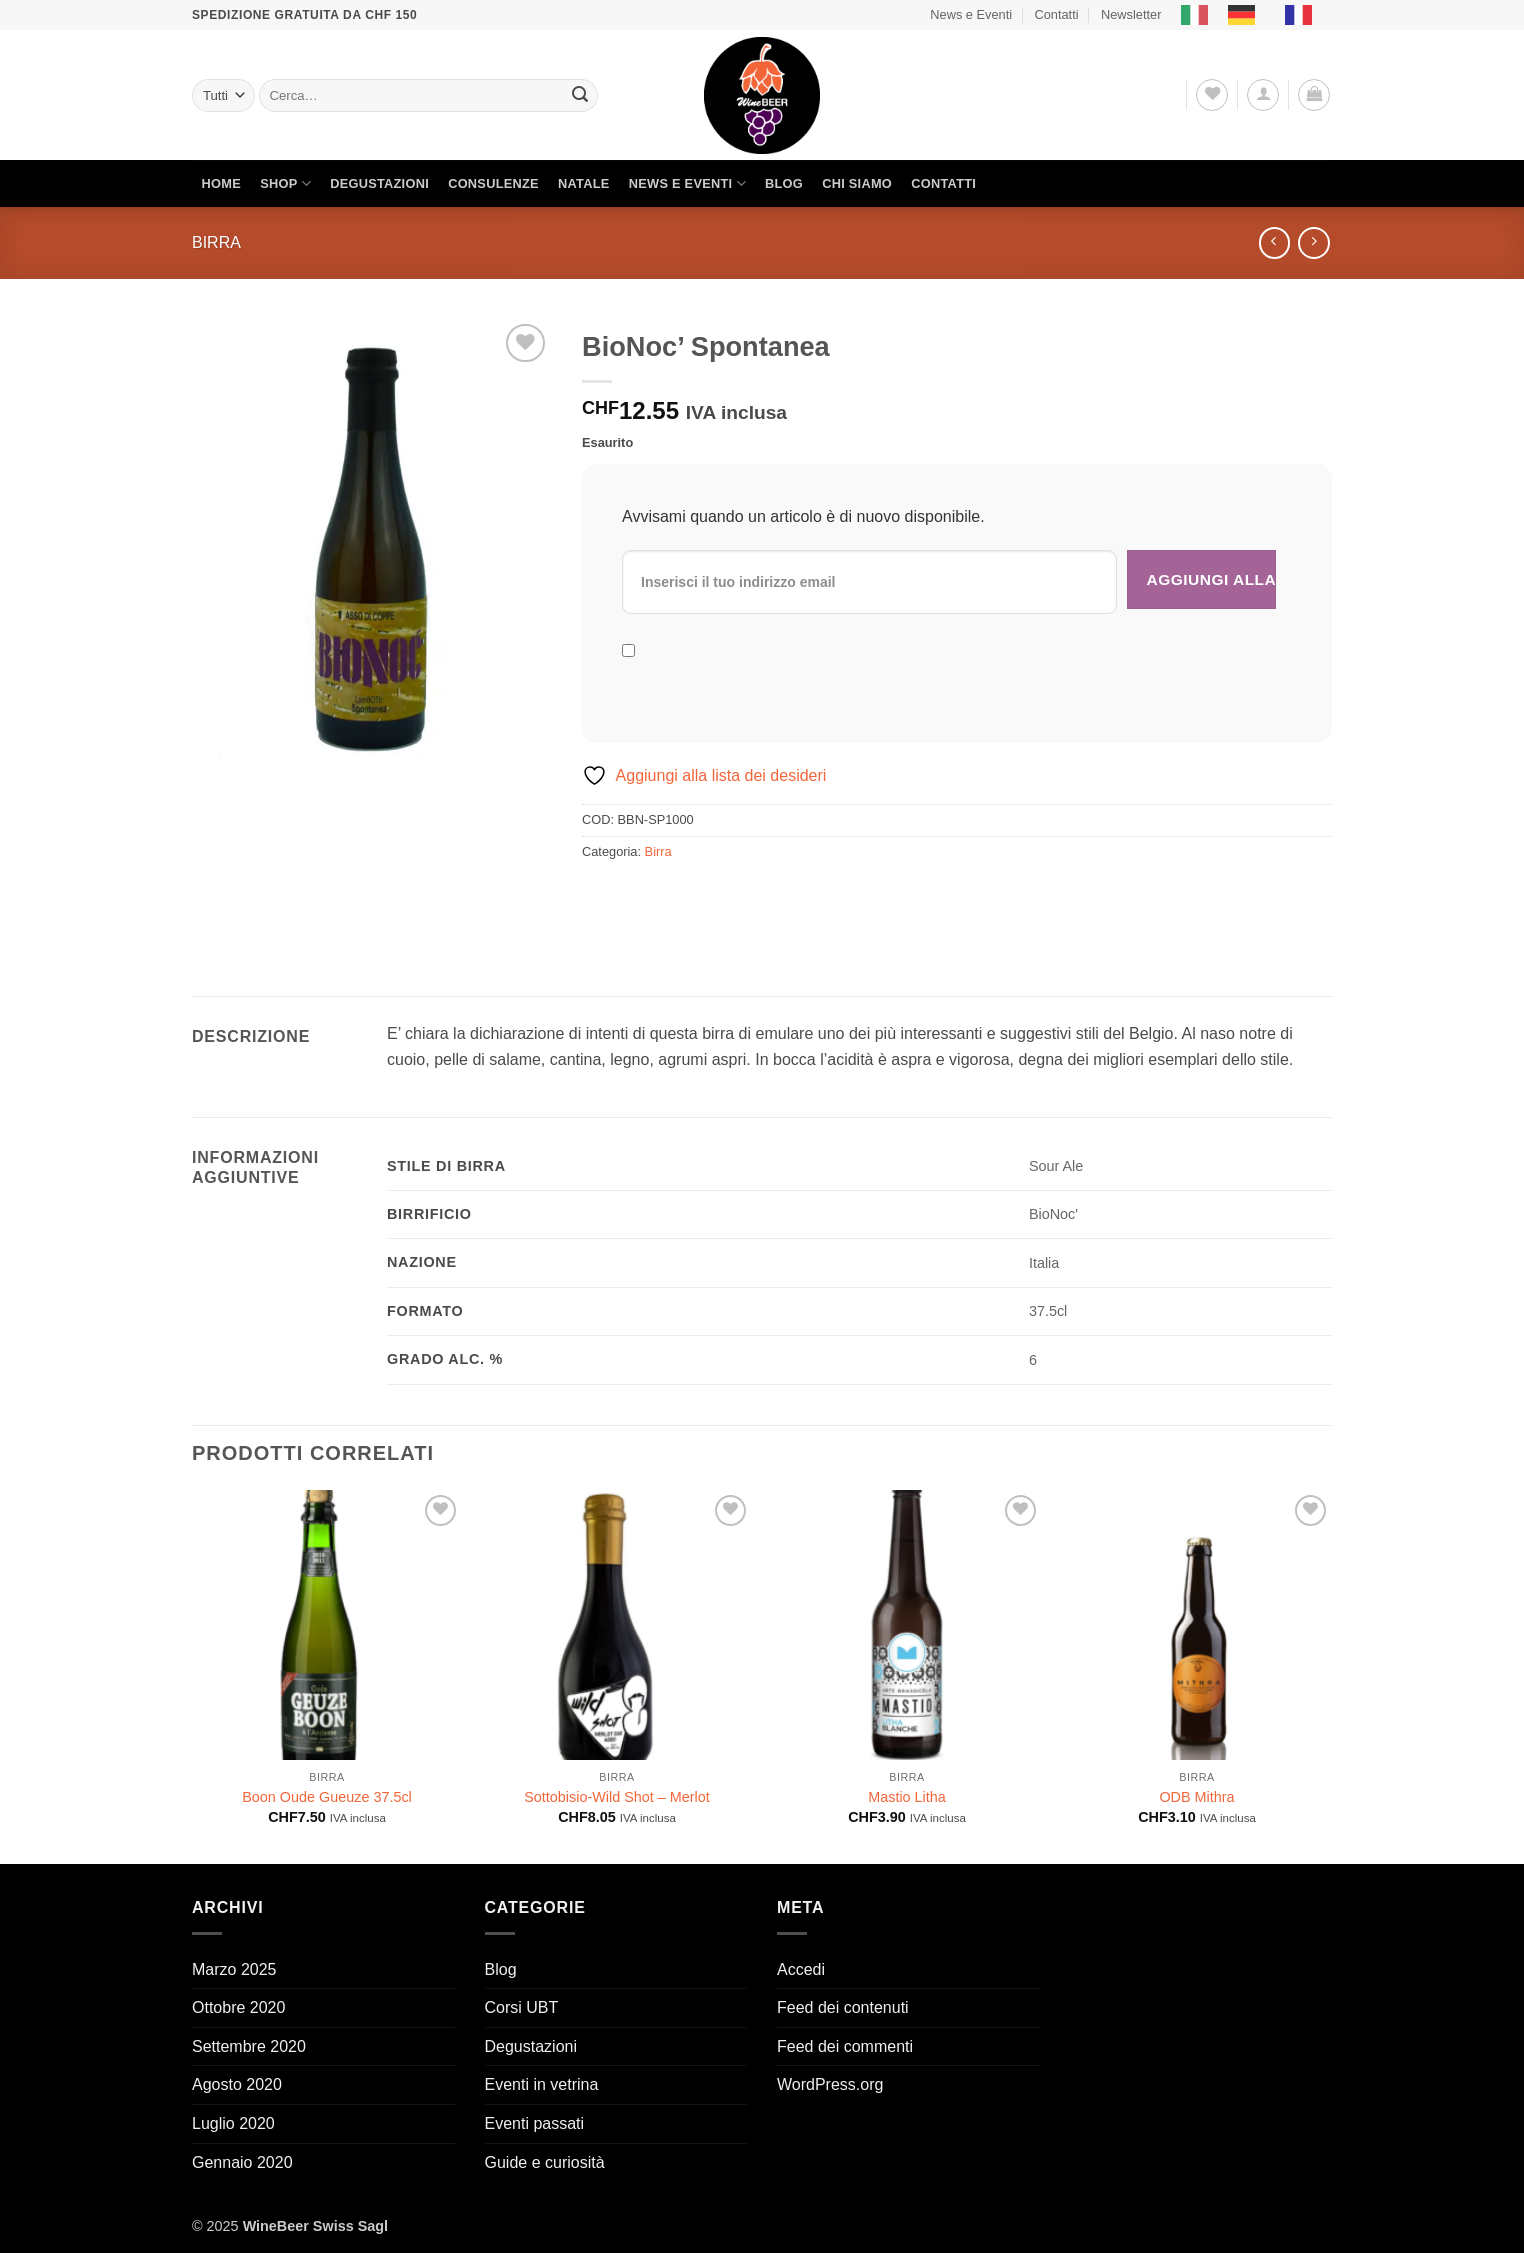 The image size is (1524, 2253). I want to click on Blog, so click(784, 183).